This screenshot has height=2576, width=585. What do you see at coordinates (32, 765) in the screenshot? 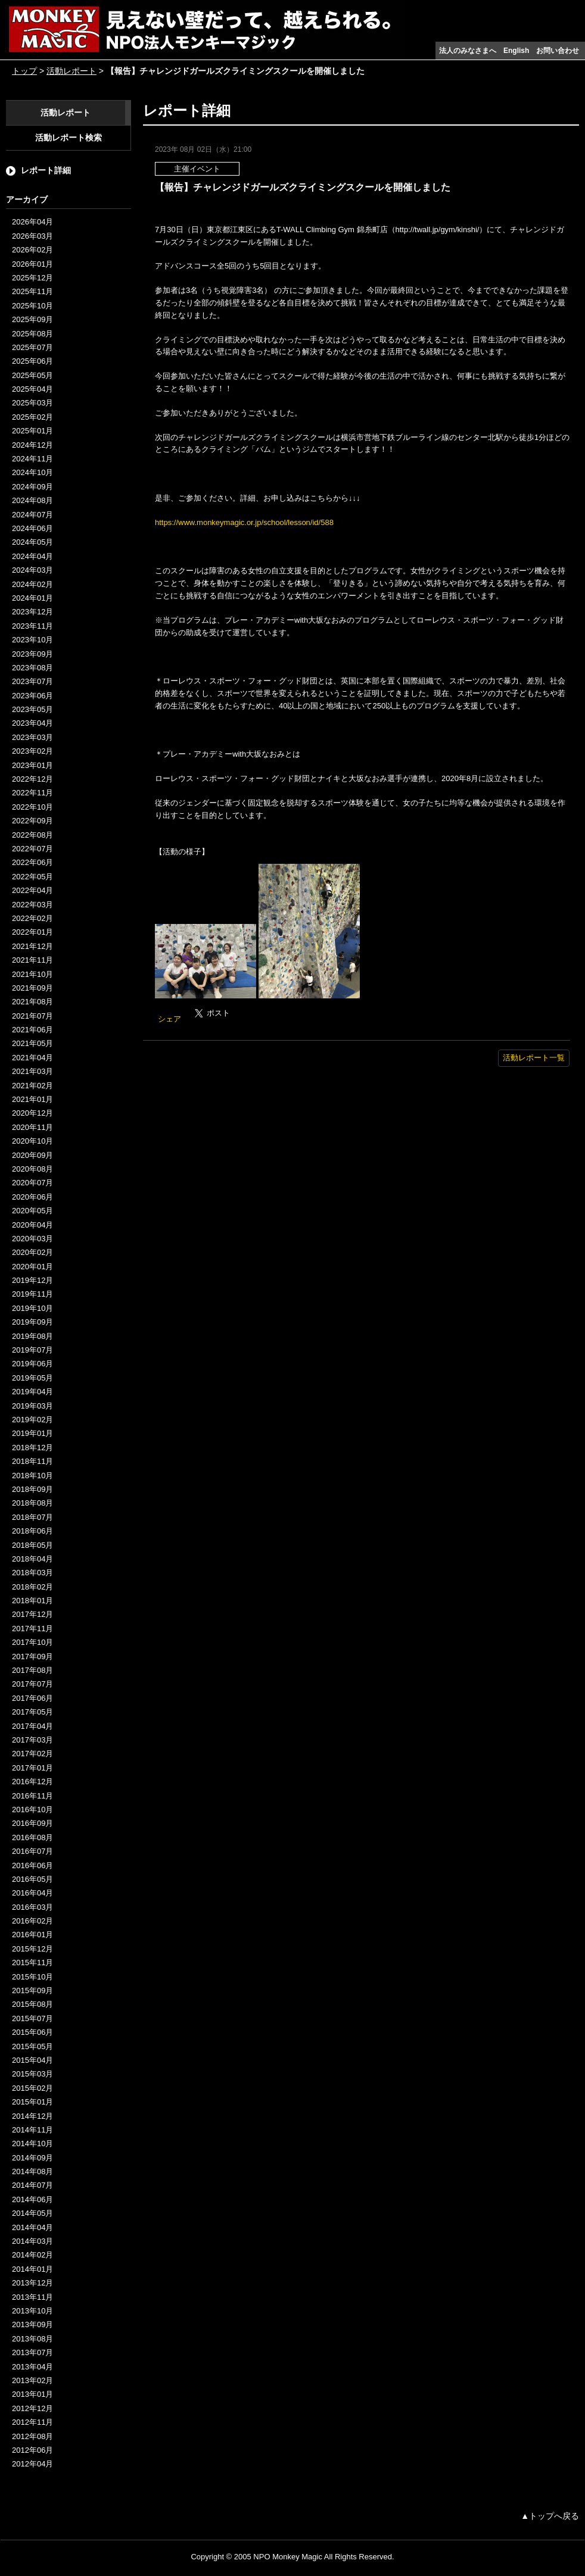
I see `2023年01月` at bounding box center [32, 765].